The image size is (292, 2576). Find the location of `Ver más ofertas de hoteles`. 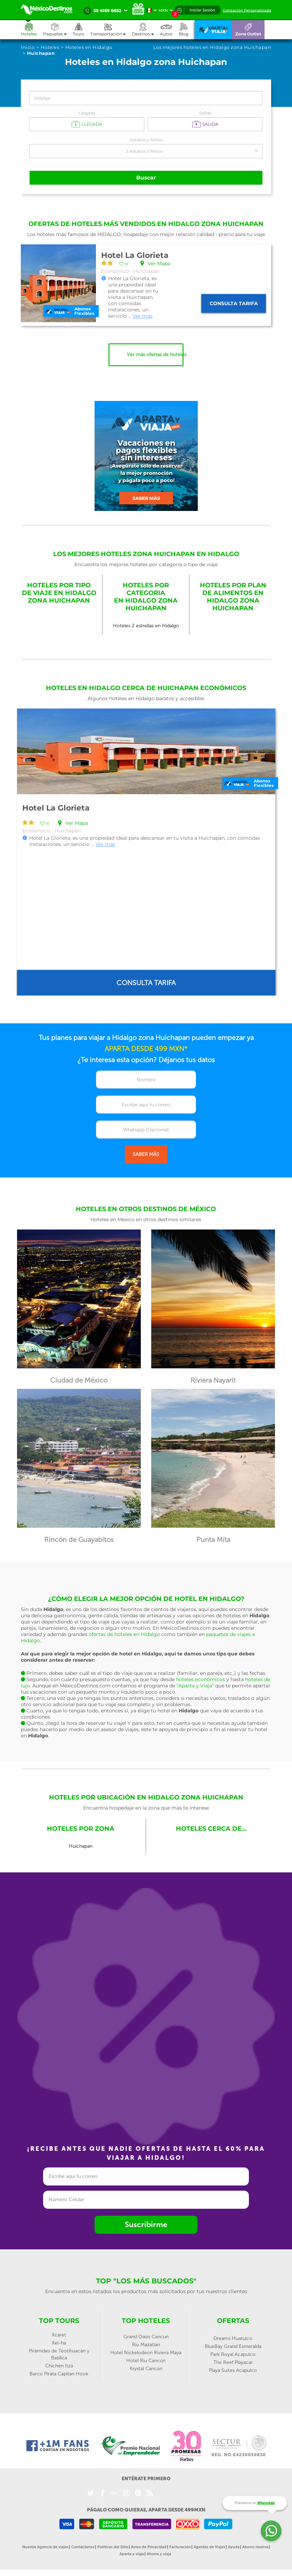

Ver más ofertas de hoteles is located at coordinates (155, 355).